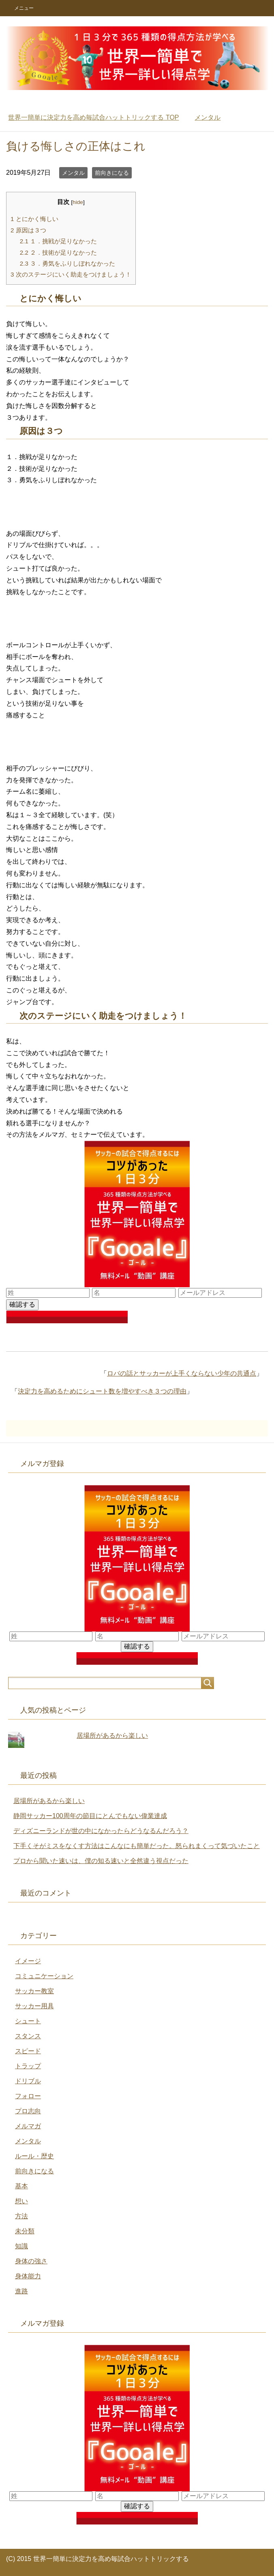  What do you see at coordinates (34, 1991) in the screenshot?
I see `サッカー教室` at bounding box center [34, 1991].